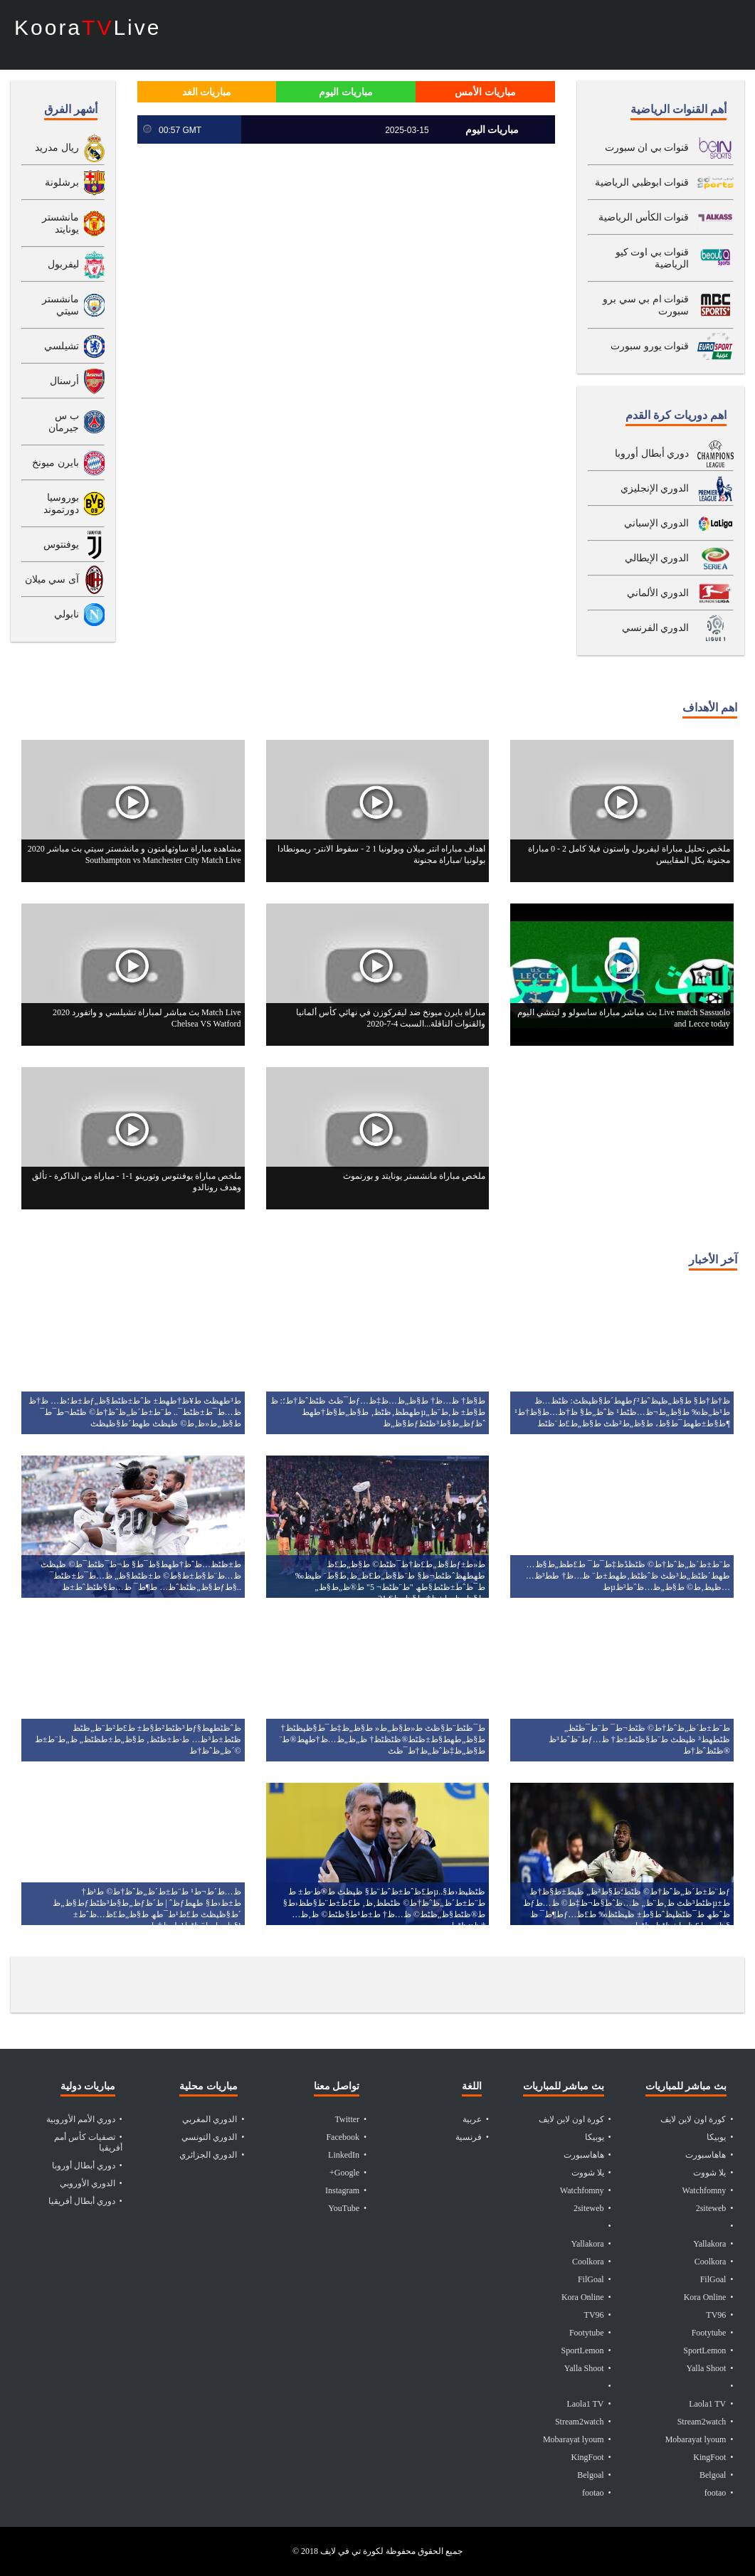 The image size is (755, 2576). I want to click on • FilGoal, so click(594, 2279).